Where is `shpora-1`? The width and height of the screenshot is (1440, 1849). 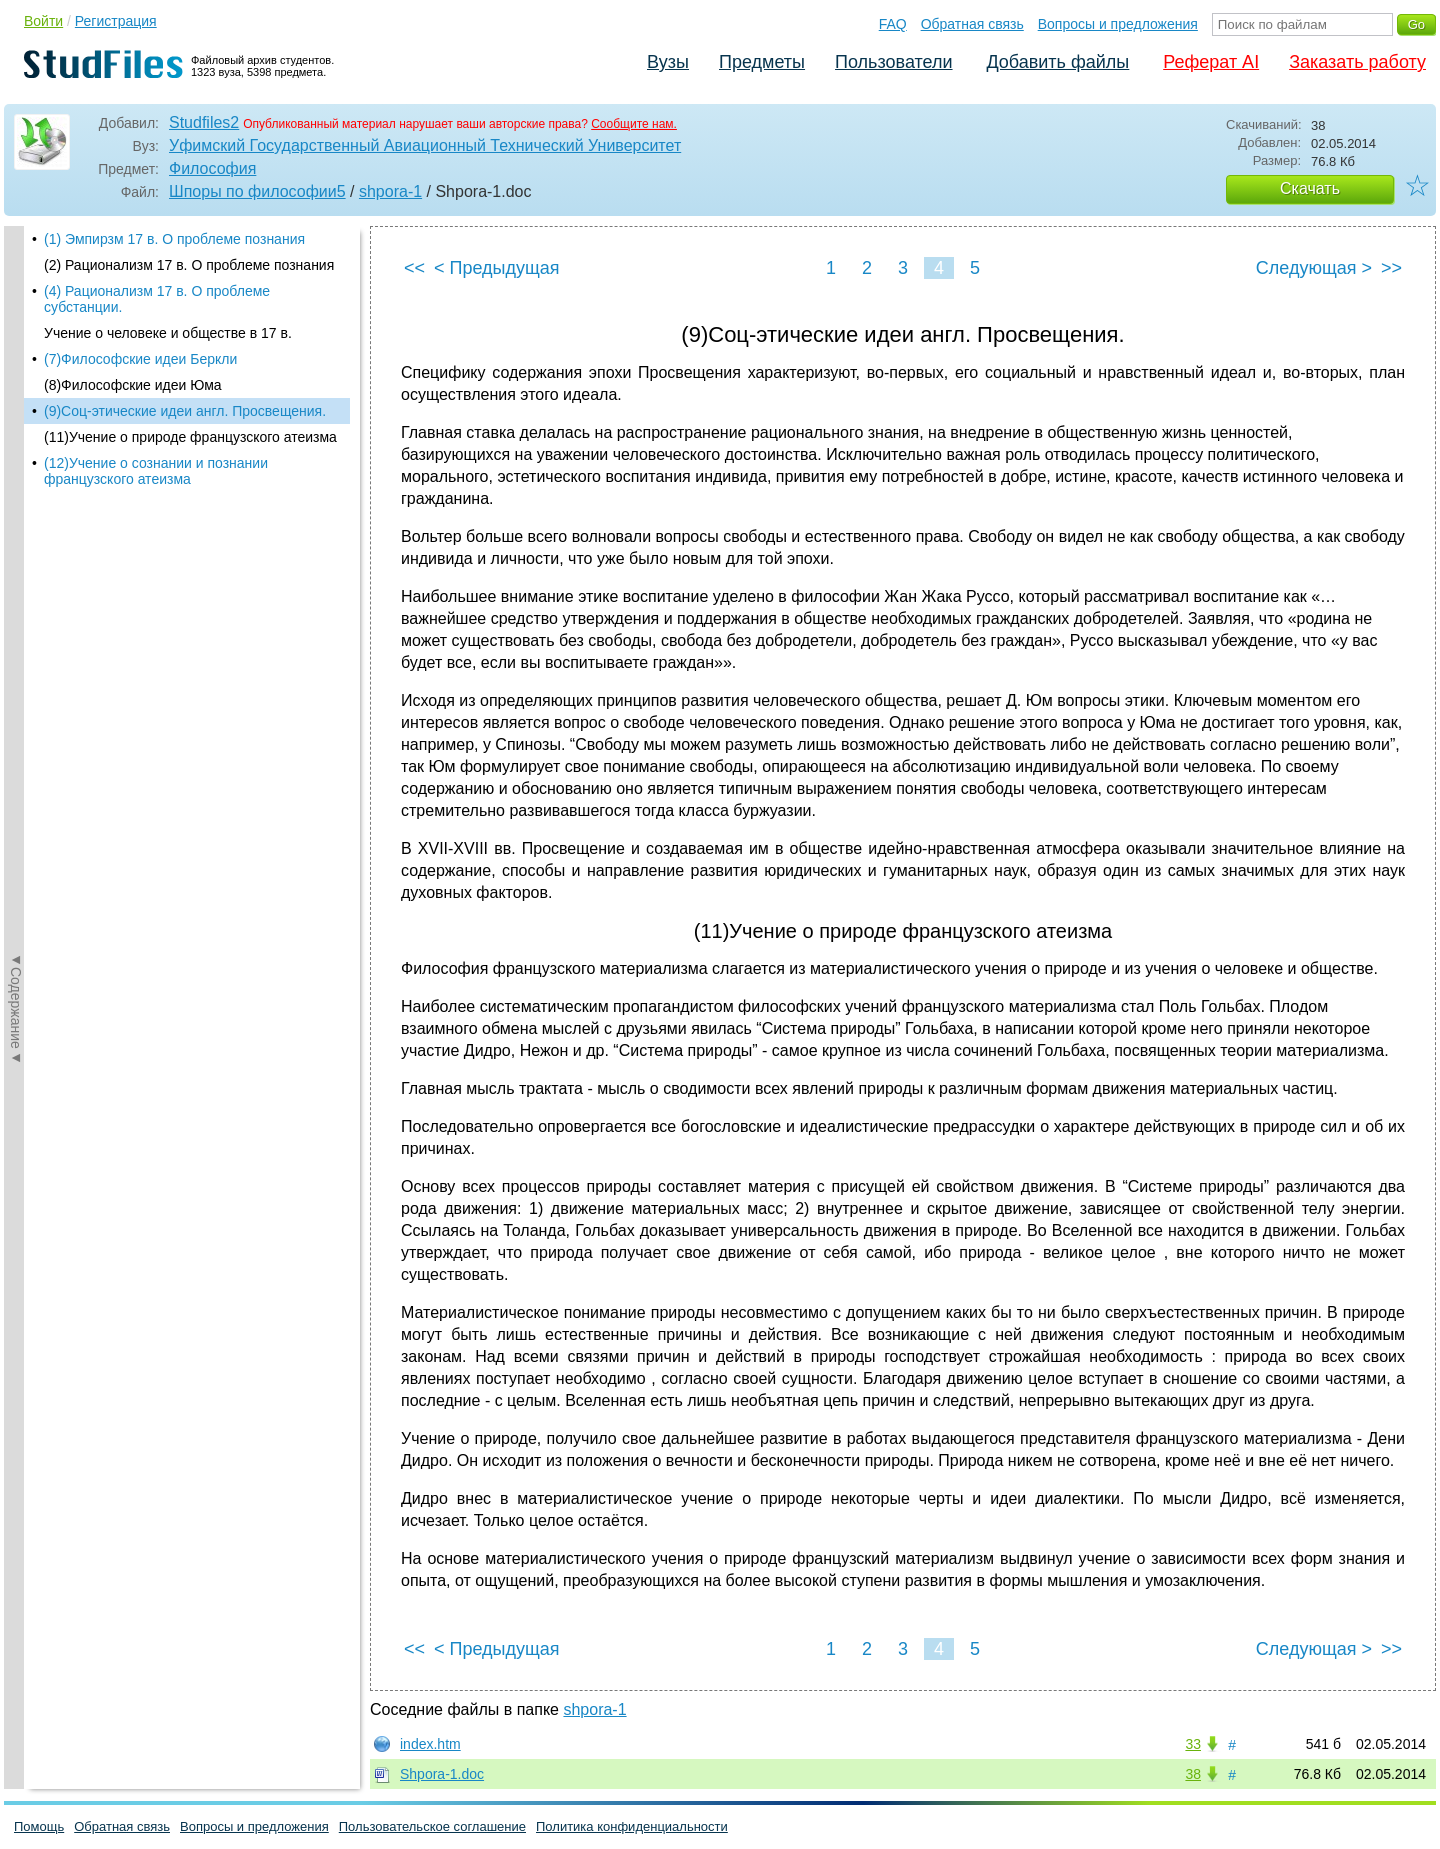
shpora-1 is located at coordinates (390, 191).